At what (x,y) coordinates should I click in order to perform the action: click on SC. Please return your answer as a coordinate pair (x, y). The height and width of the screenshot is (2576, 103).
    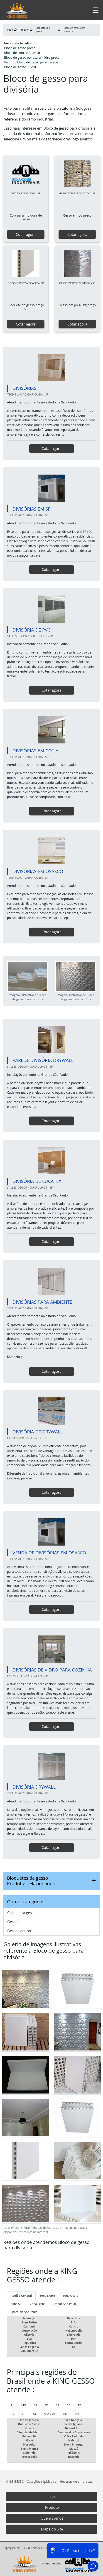
    Looking at the image, I should click on (68, 2405).